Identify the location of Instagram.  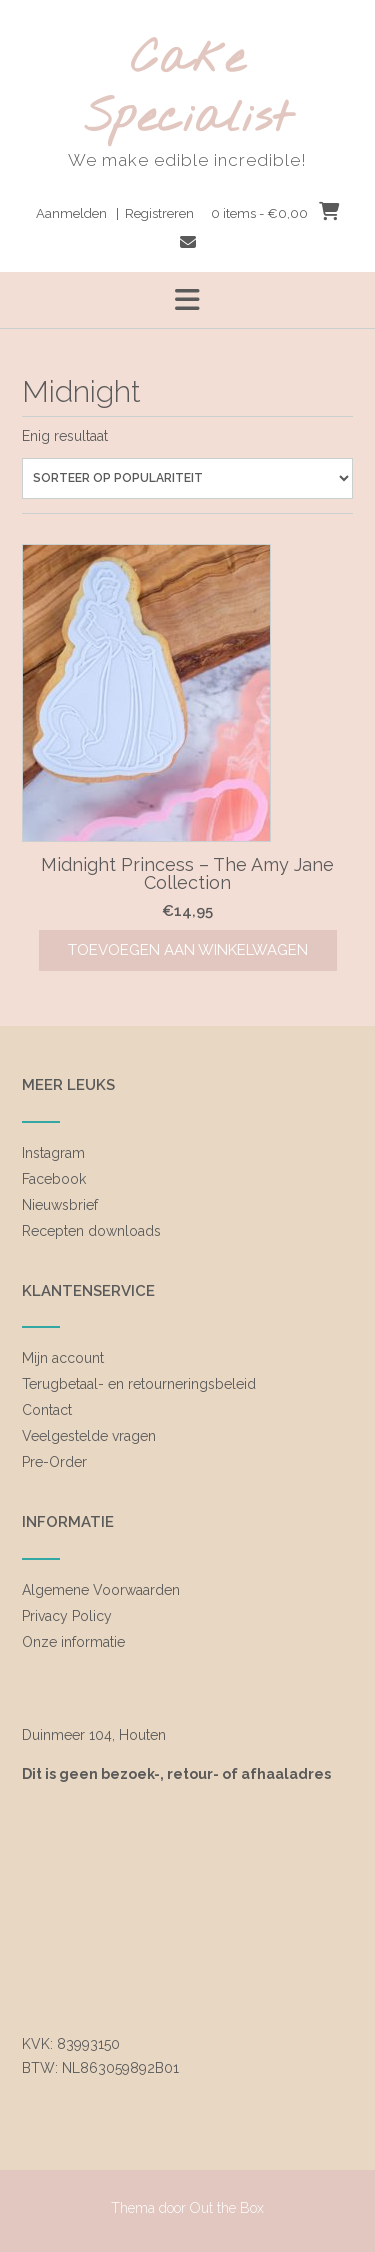
(53, 1153).